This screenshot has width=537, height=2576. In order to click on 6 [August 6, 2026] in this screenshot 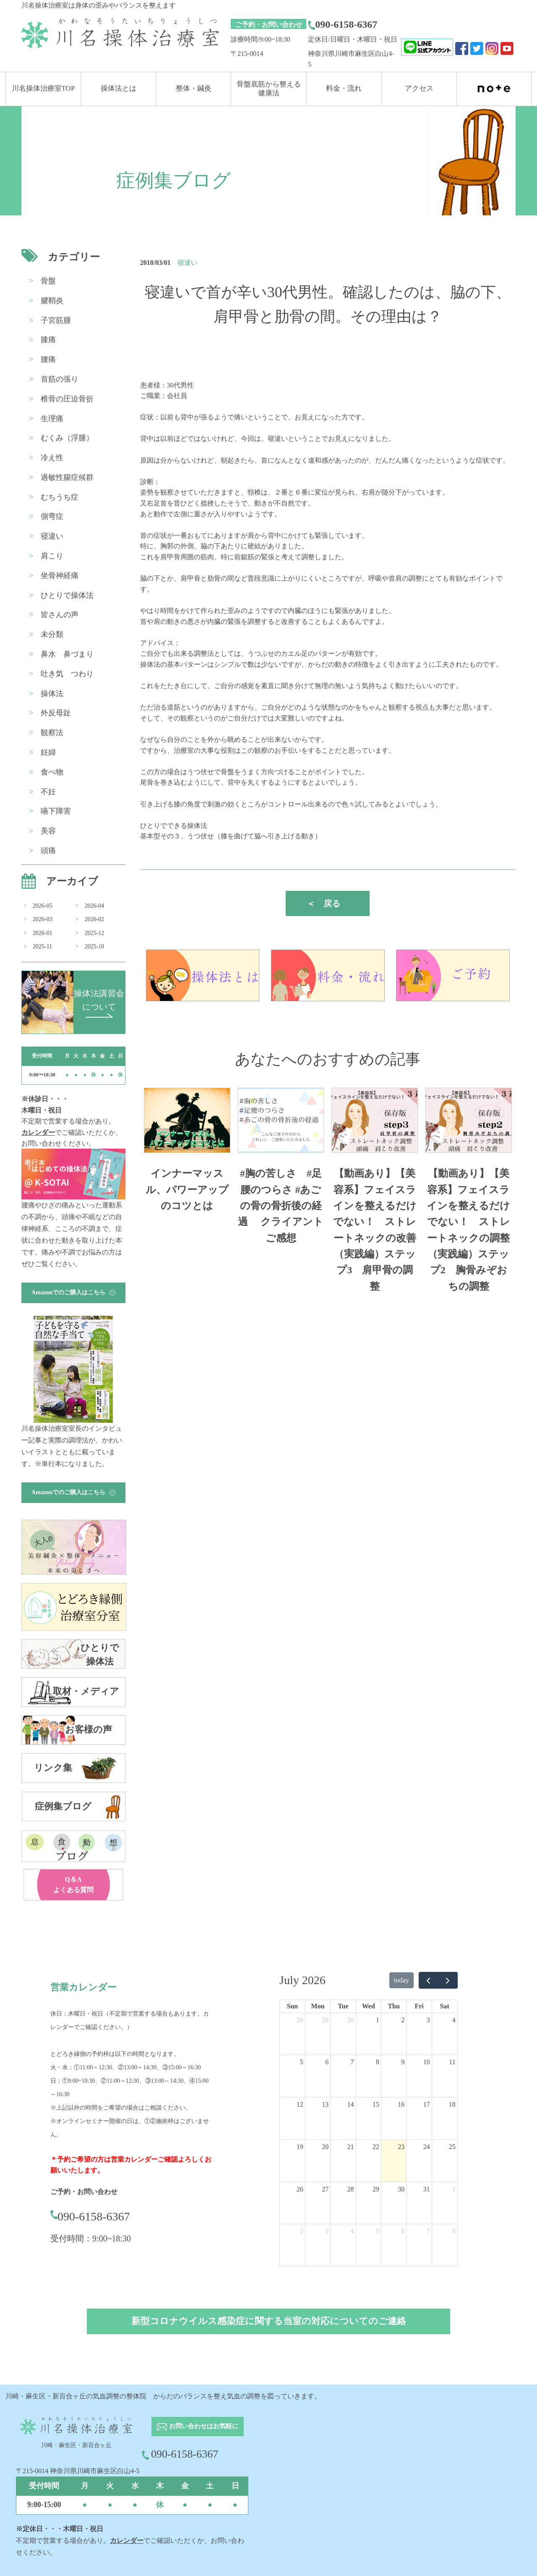, I will do `click(402, 2231)`.